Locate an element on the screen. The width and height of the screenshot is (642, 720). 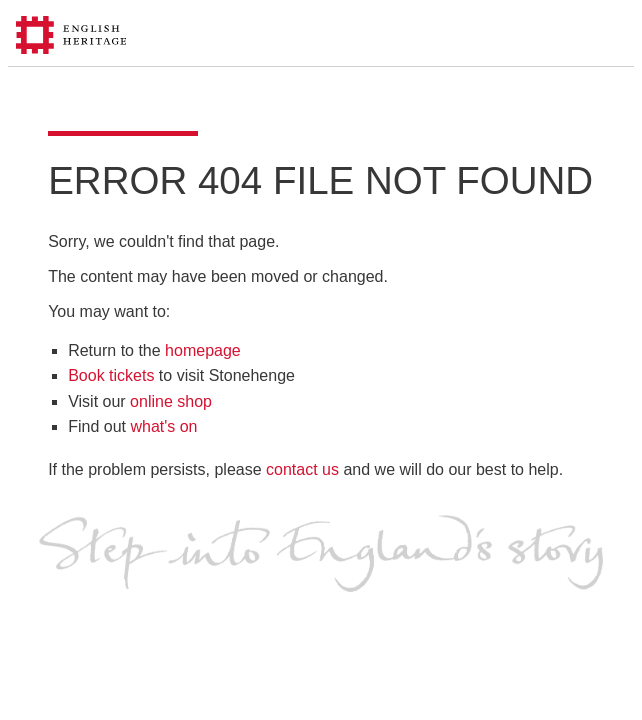
Book tickets is located at coordinates (111, 375).